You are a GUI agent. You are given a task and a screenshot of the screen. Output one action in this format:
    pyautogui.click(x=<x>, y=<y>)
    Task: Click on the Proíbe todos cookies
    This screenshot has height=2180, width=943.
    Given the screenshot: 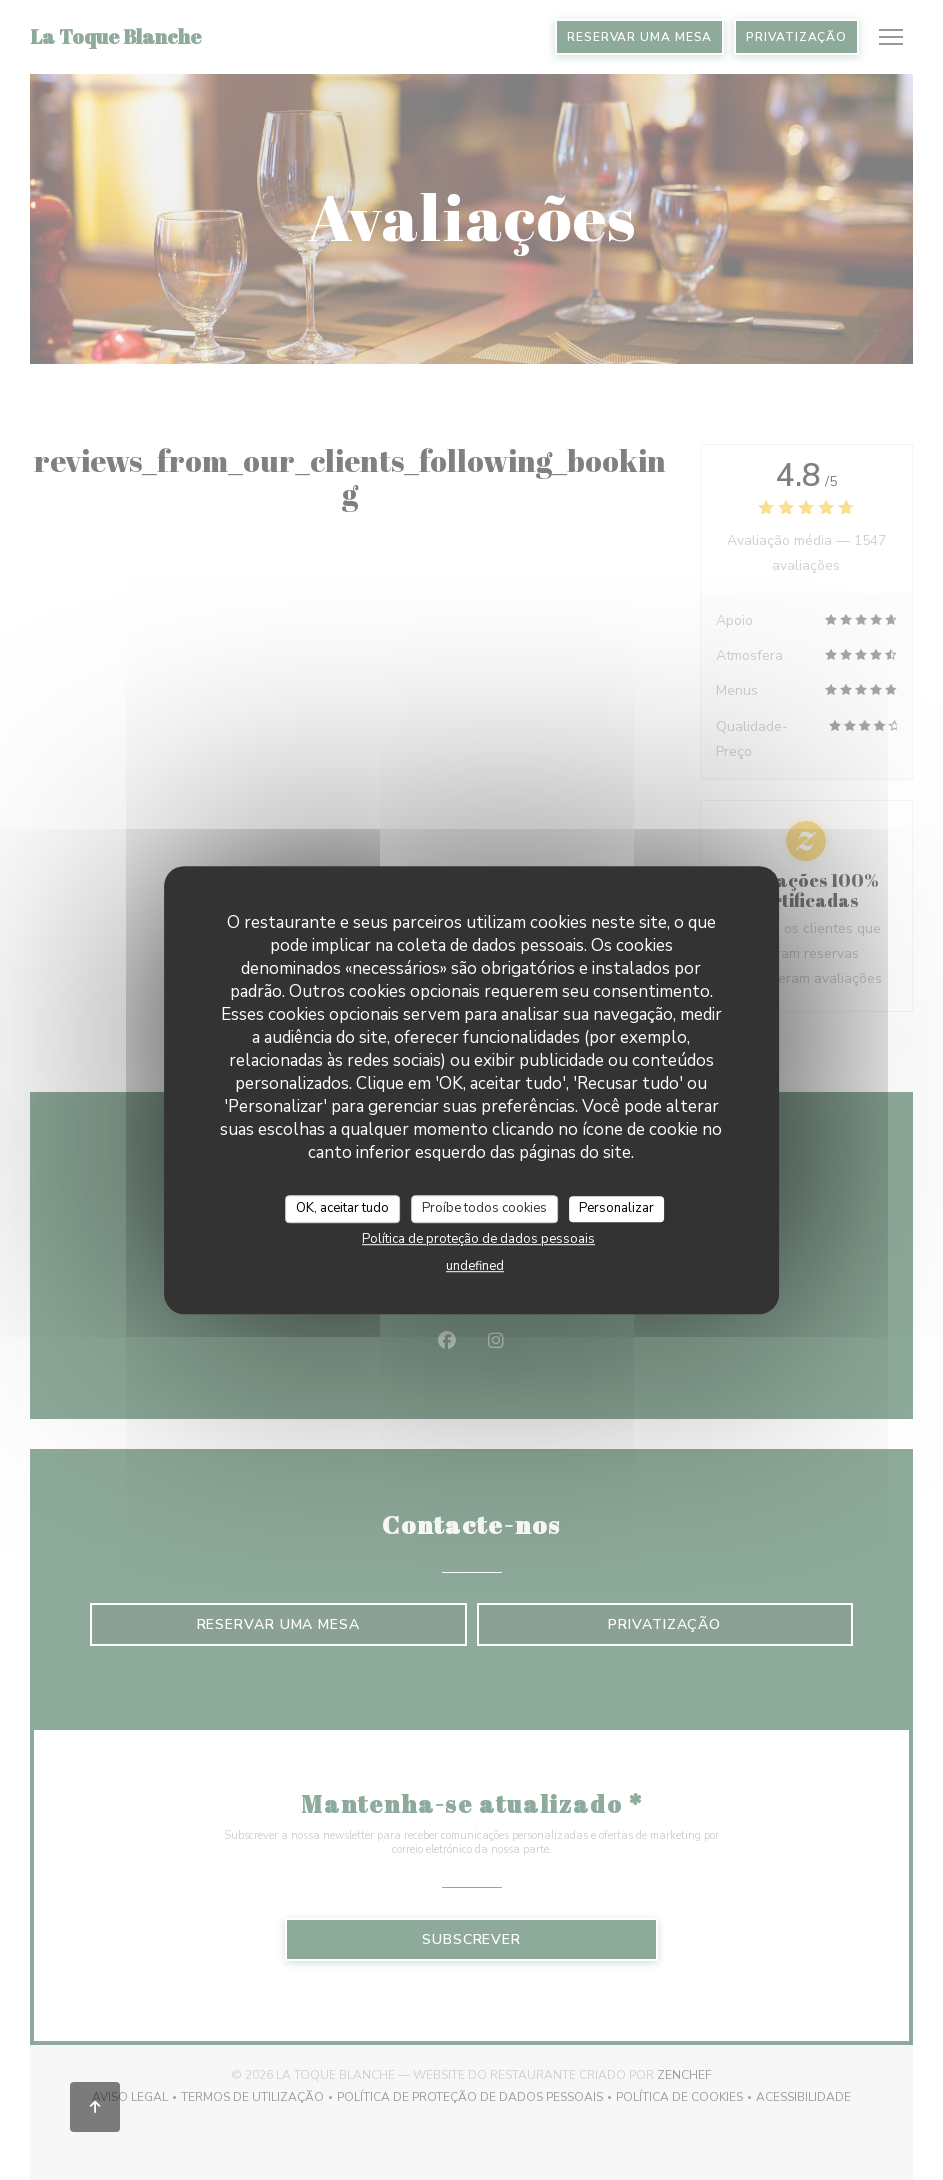 What is the action you would take?
    pyautogui.click(x=484, y=1208)
    